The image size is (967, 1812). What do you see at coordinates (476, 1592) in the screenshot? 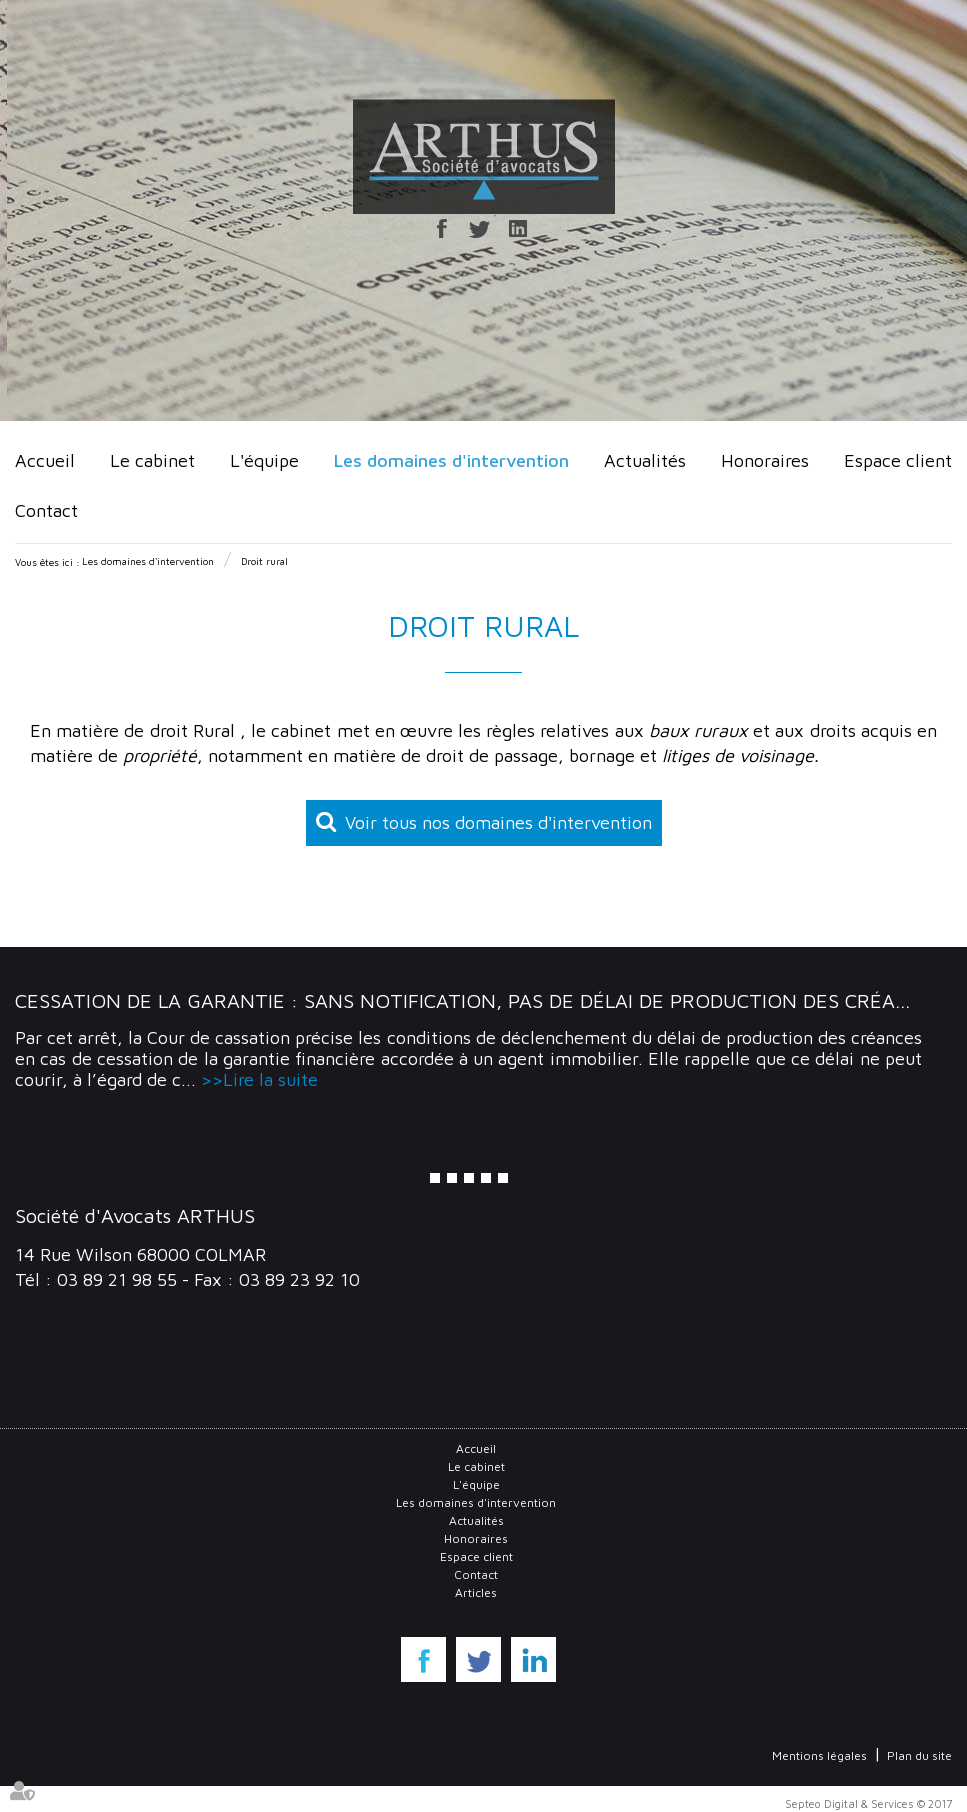
I see `Articles` at bounding box center [476, 1592].